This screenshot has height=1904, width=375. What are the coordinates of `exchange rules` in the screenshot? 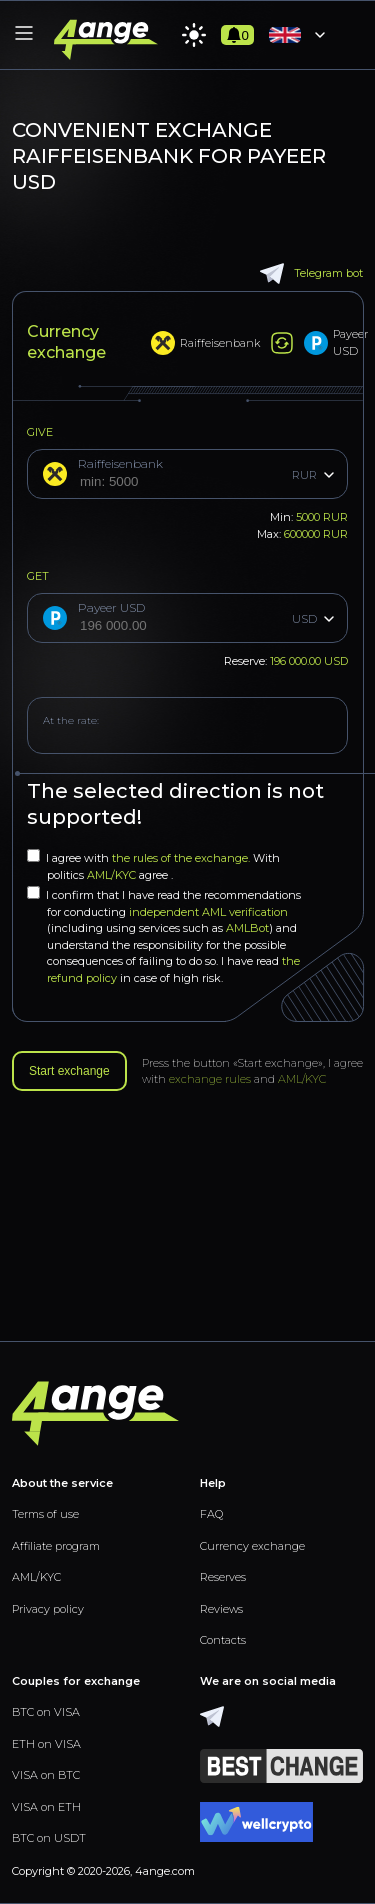 It's located at (210, 1079).